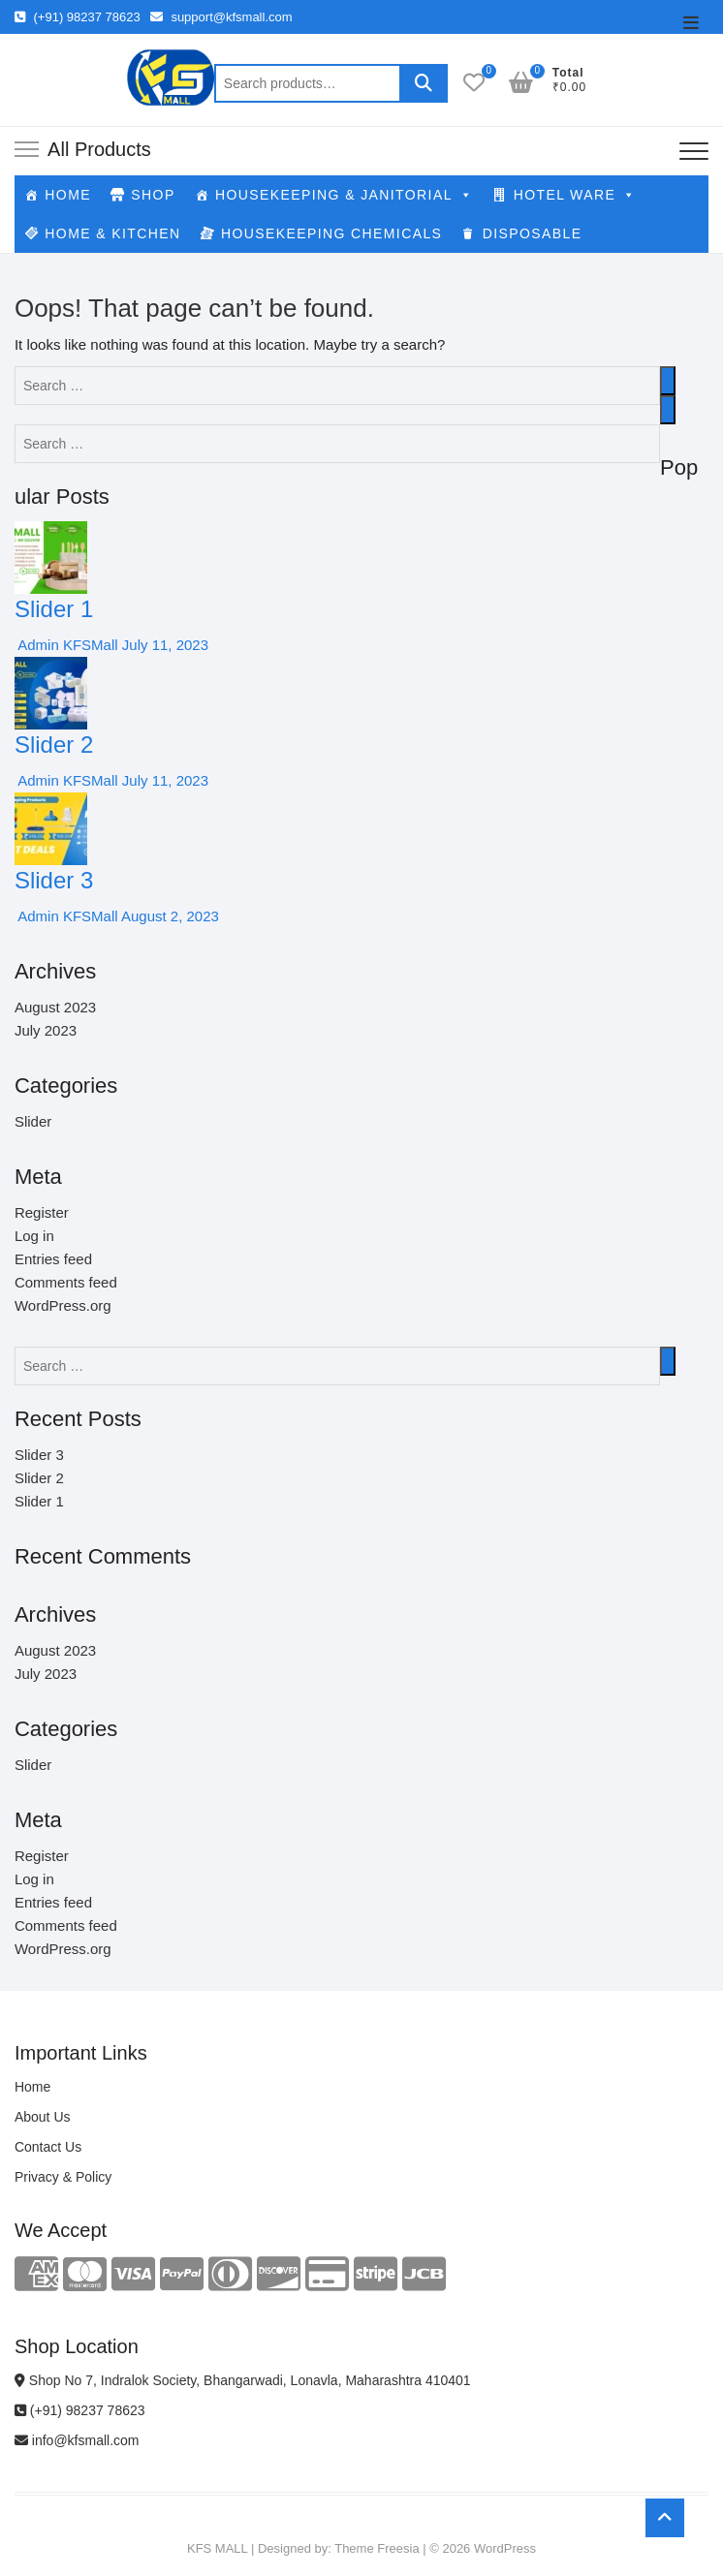 Image resolution: width=723 pixels, height=2576 pixels. Describe the element at coordinates (66, 644) in the screenshot. I see `Admin KFSMall` at that location.